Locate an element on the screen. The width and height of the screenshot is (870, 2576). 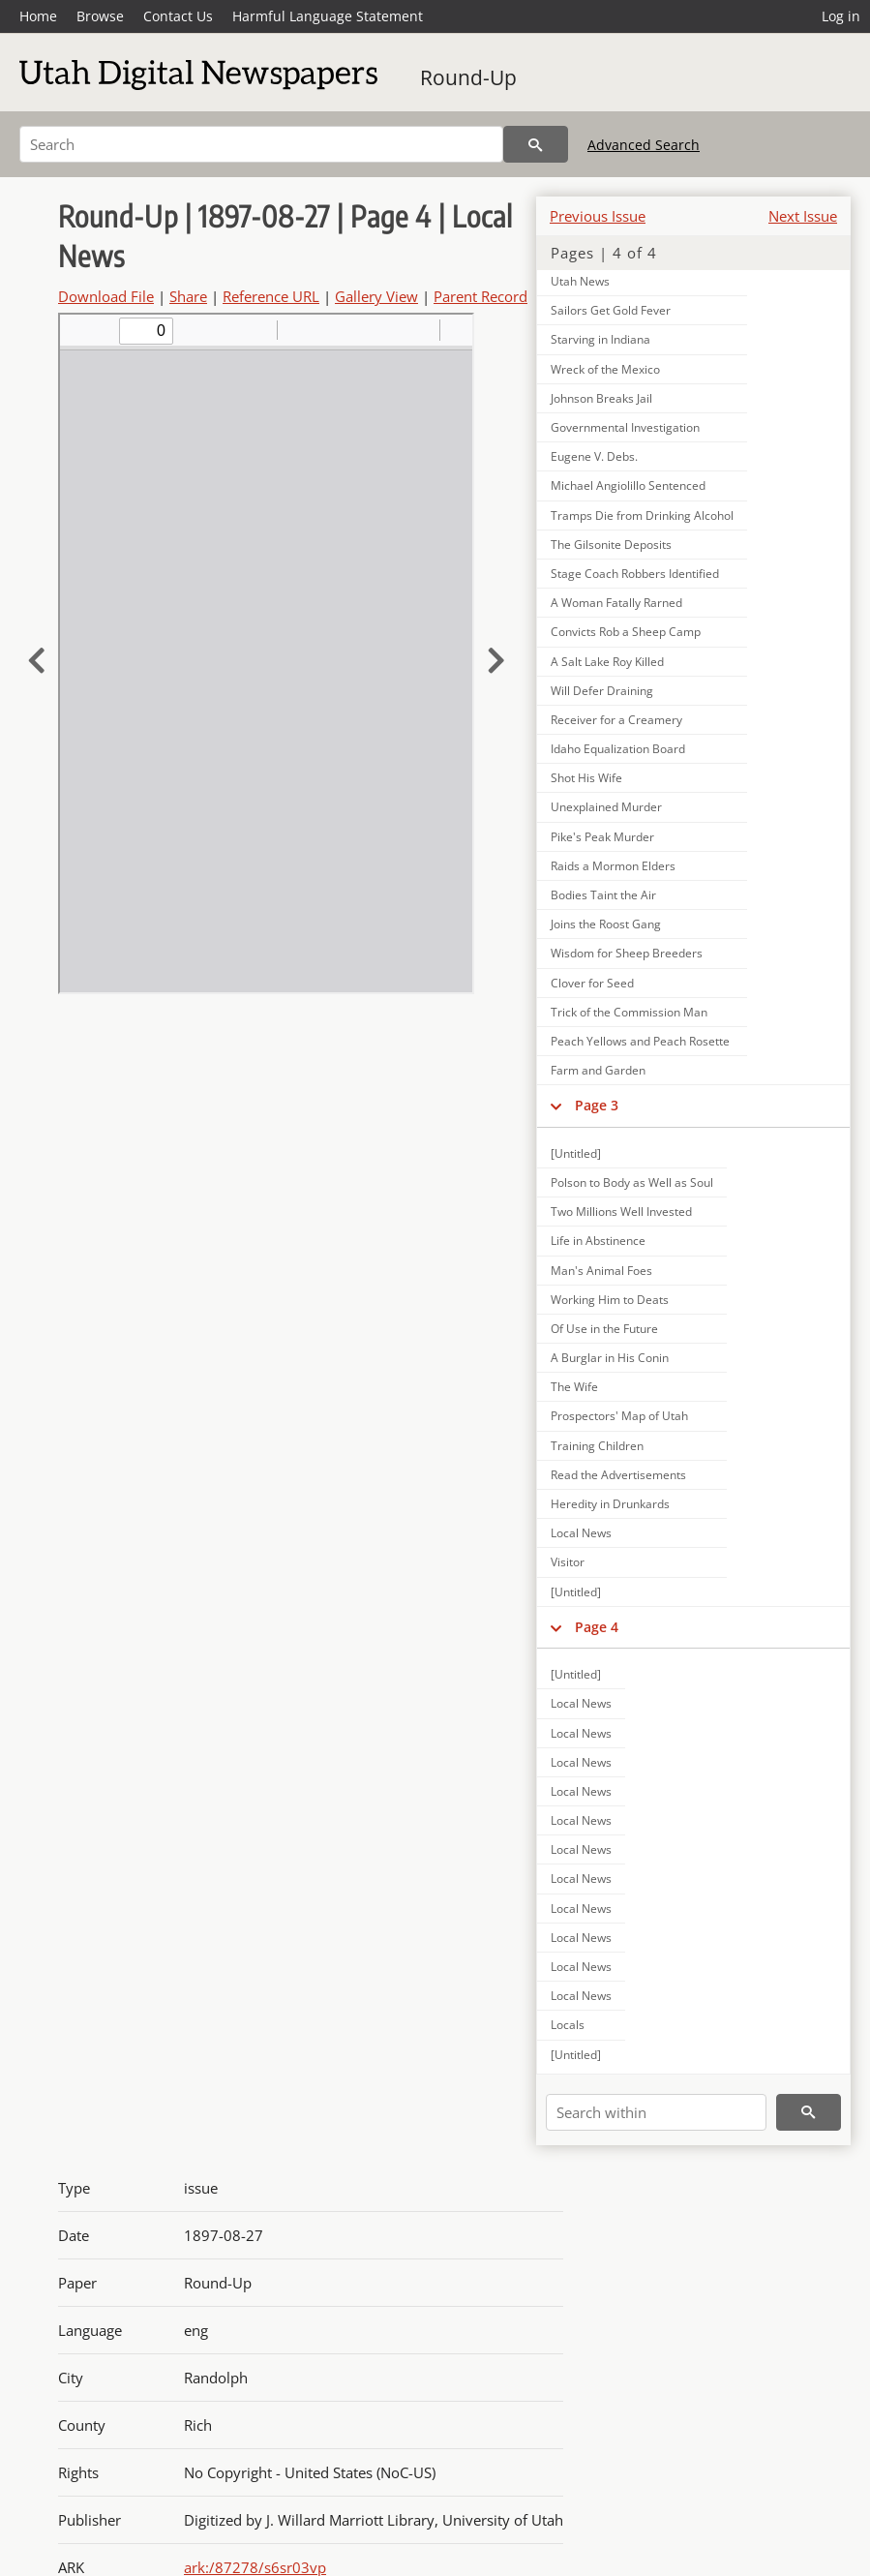
The Gilsonite Deposits is located at coordinates (611, 544).